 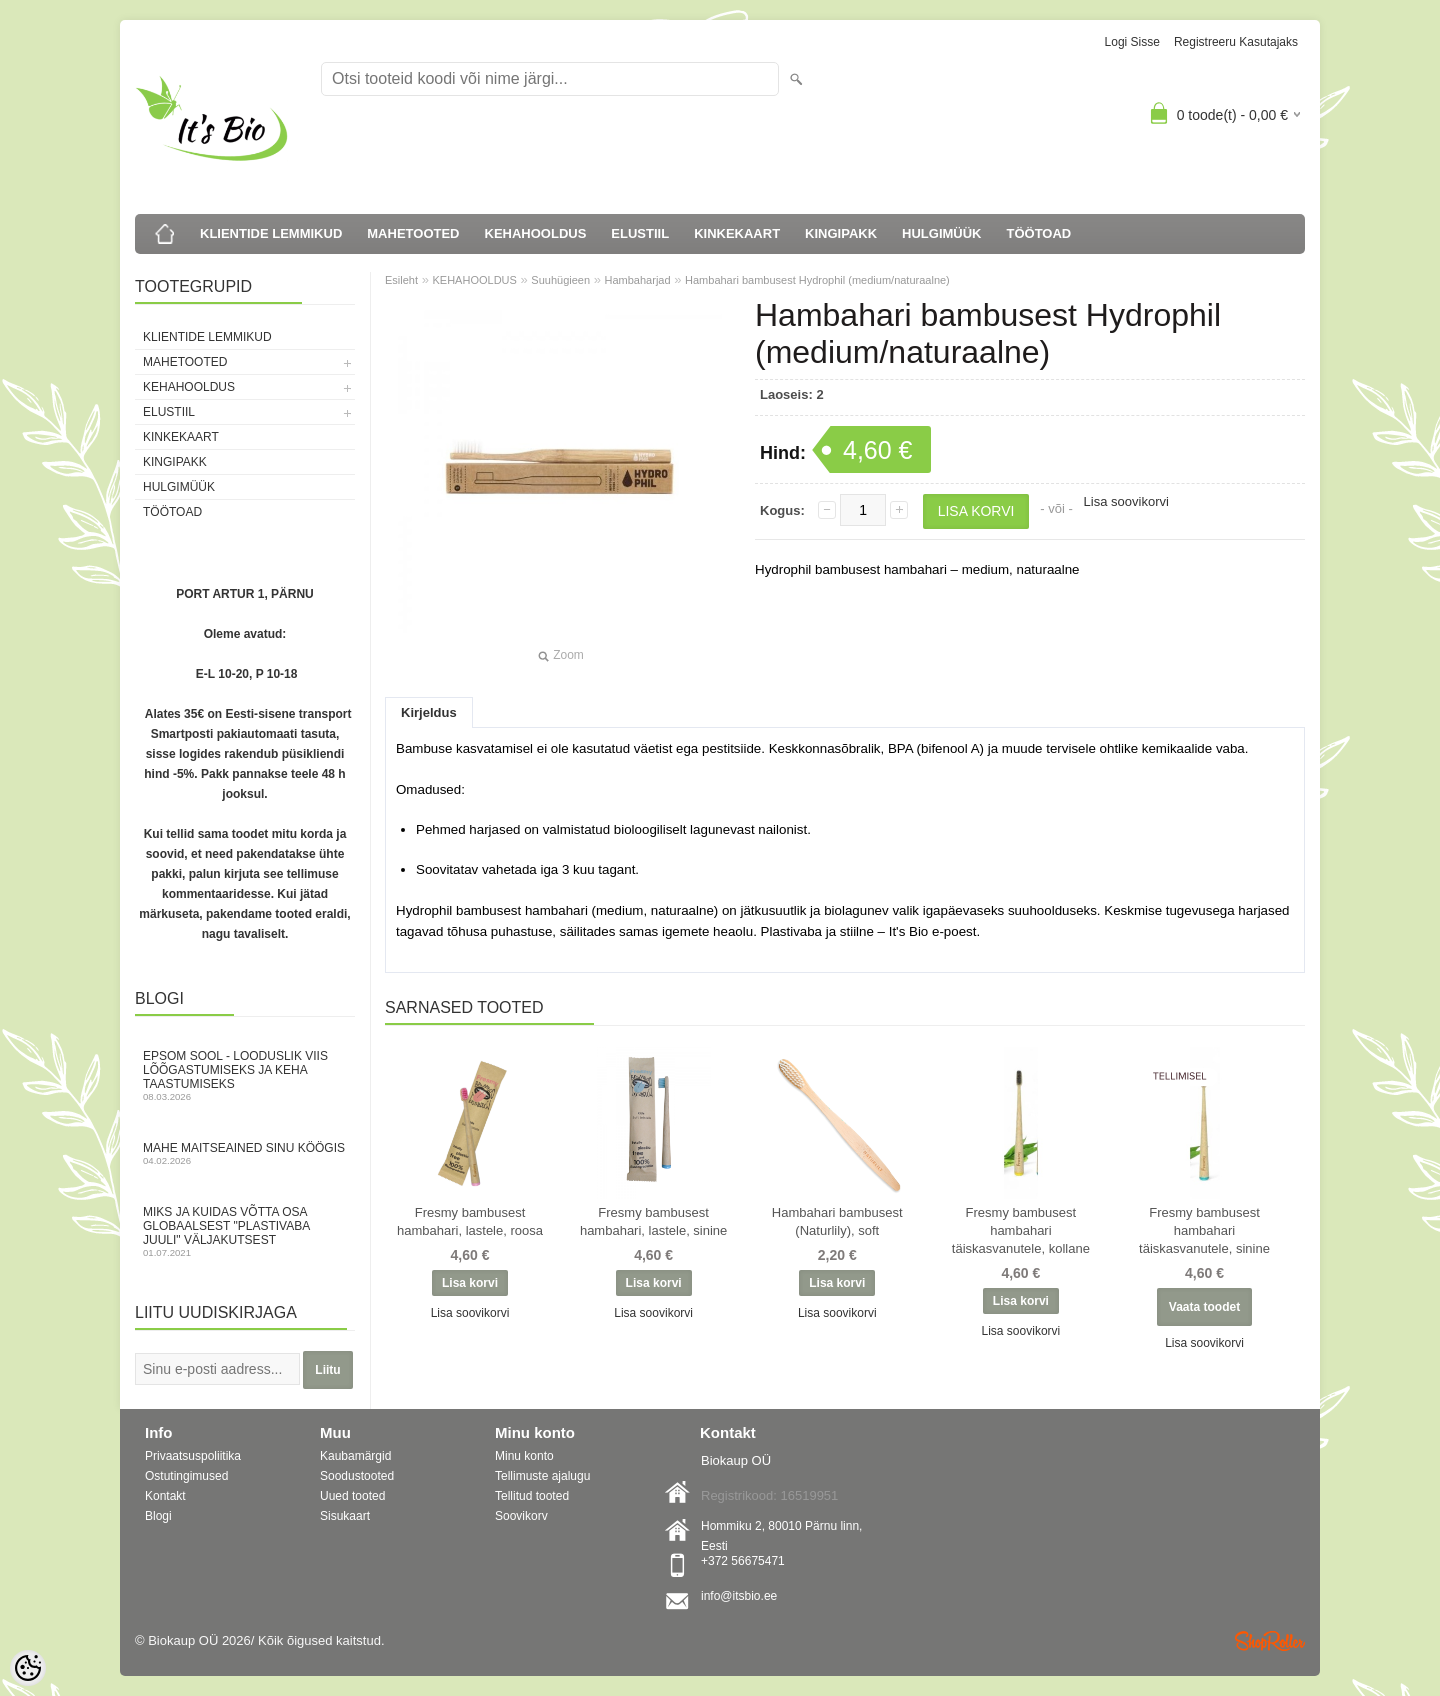 I want to click on HULGIMÜÜK, so click(x=941, y=233).